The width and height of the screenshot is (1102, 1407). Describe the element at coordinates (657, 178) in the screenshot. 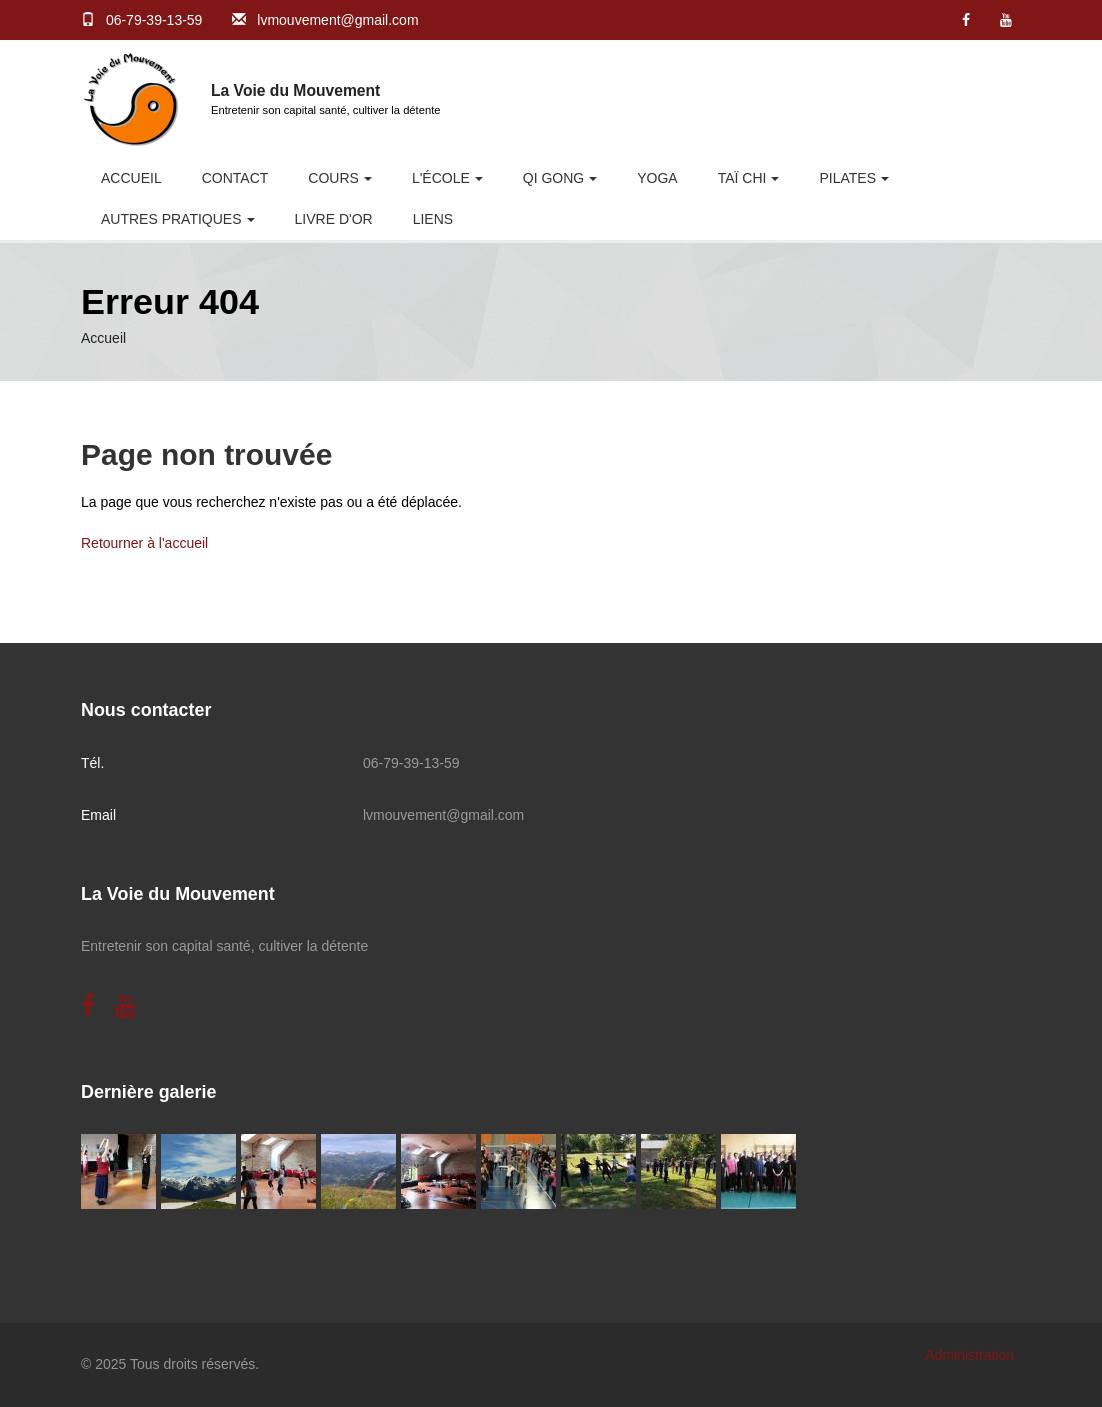

I see `Yoga` at that location.